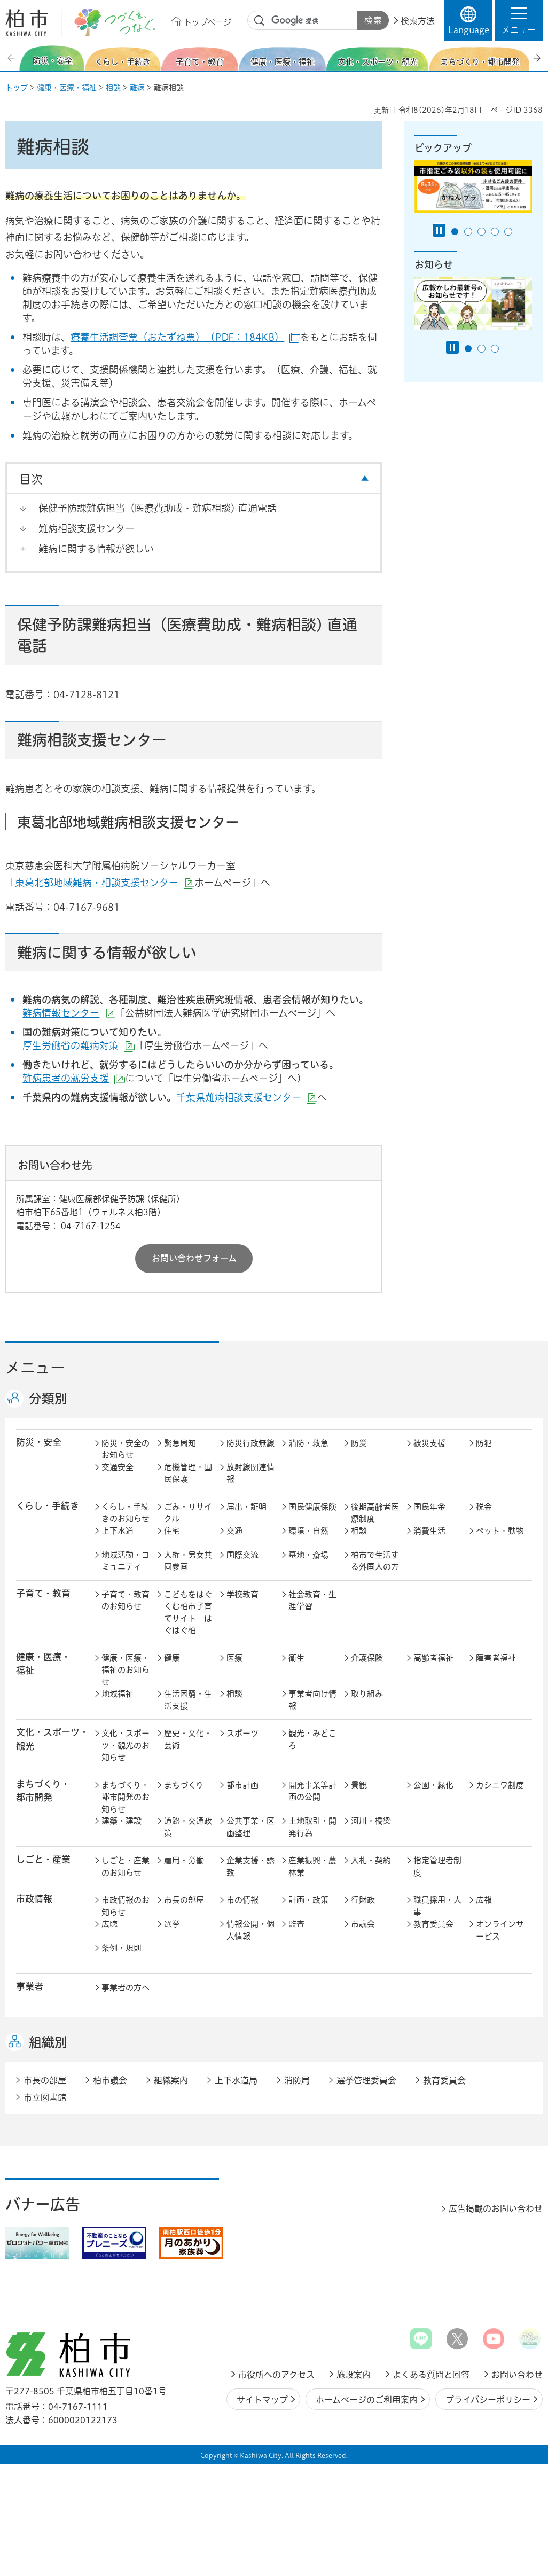 The height and width of the screenshot is (2576, 548). Describe the element at coordinates (429, 1531) in the screenshot. I see `消費生活` at that location.